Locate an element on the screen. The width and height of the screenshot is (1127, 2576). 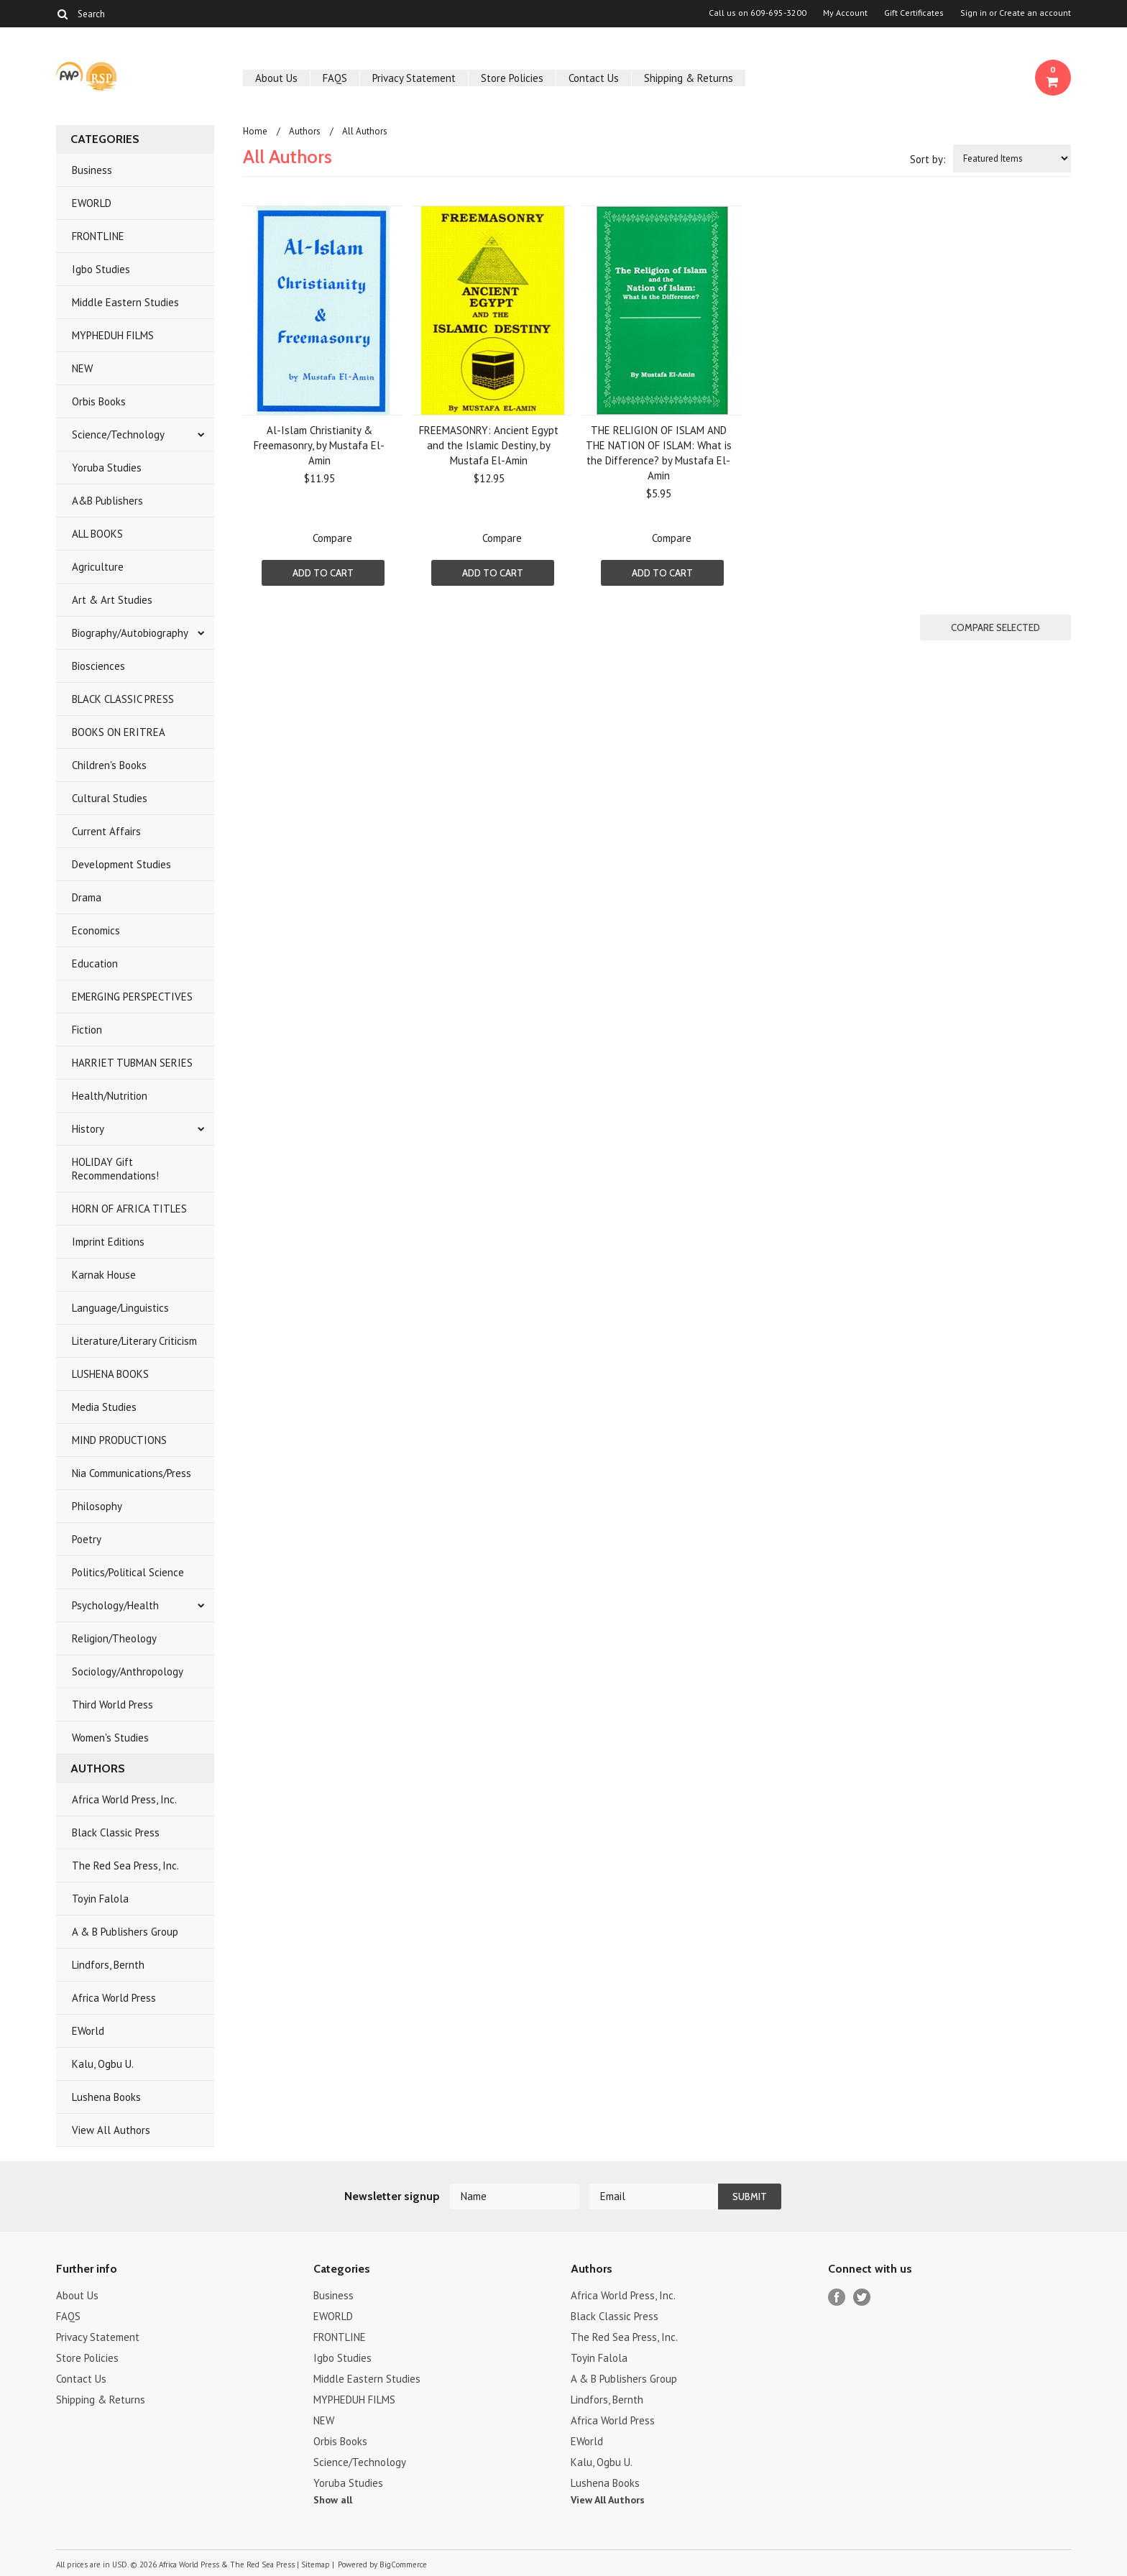
Business is located at coordinates (92, 170).